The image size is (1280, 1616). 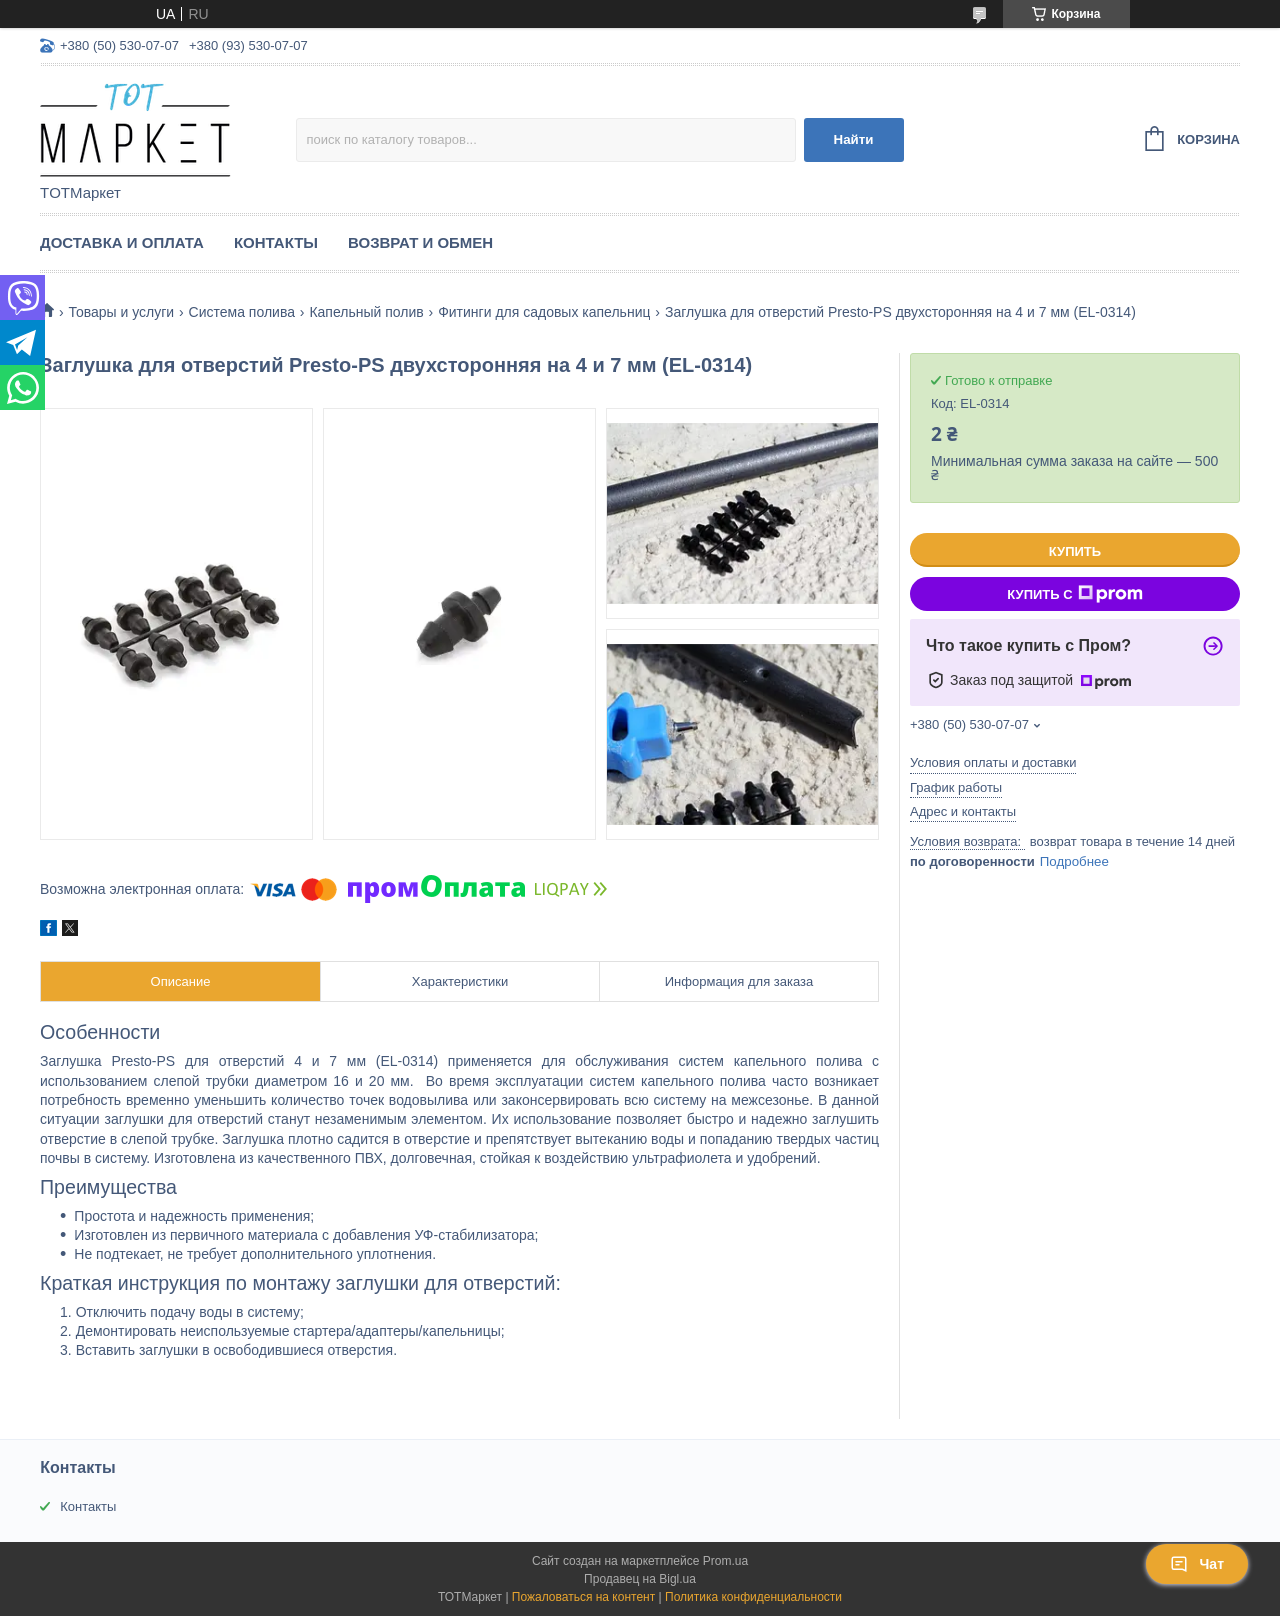 I want to click on Чат, so click(x=1197, y=1564).